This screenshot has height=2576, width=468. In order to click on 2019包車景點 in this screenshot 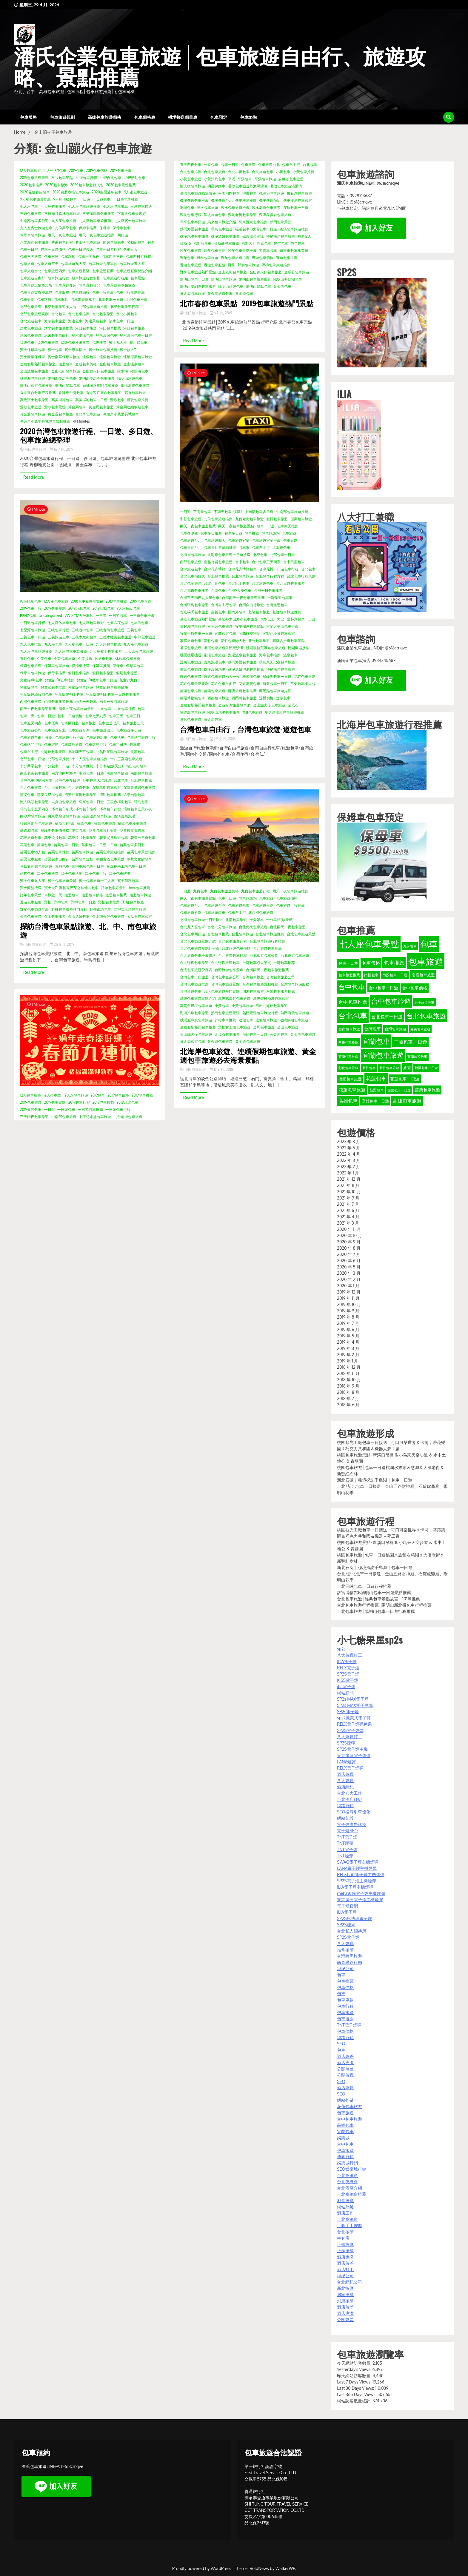, I will do `click(62, 177)`.